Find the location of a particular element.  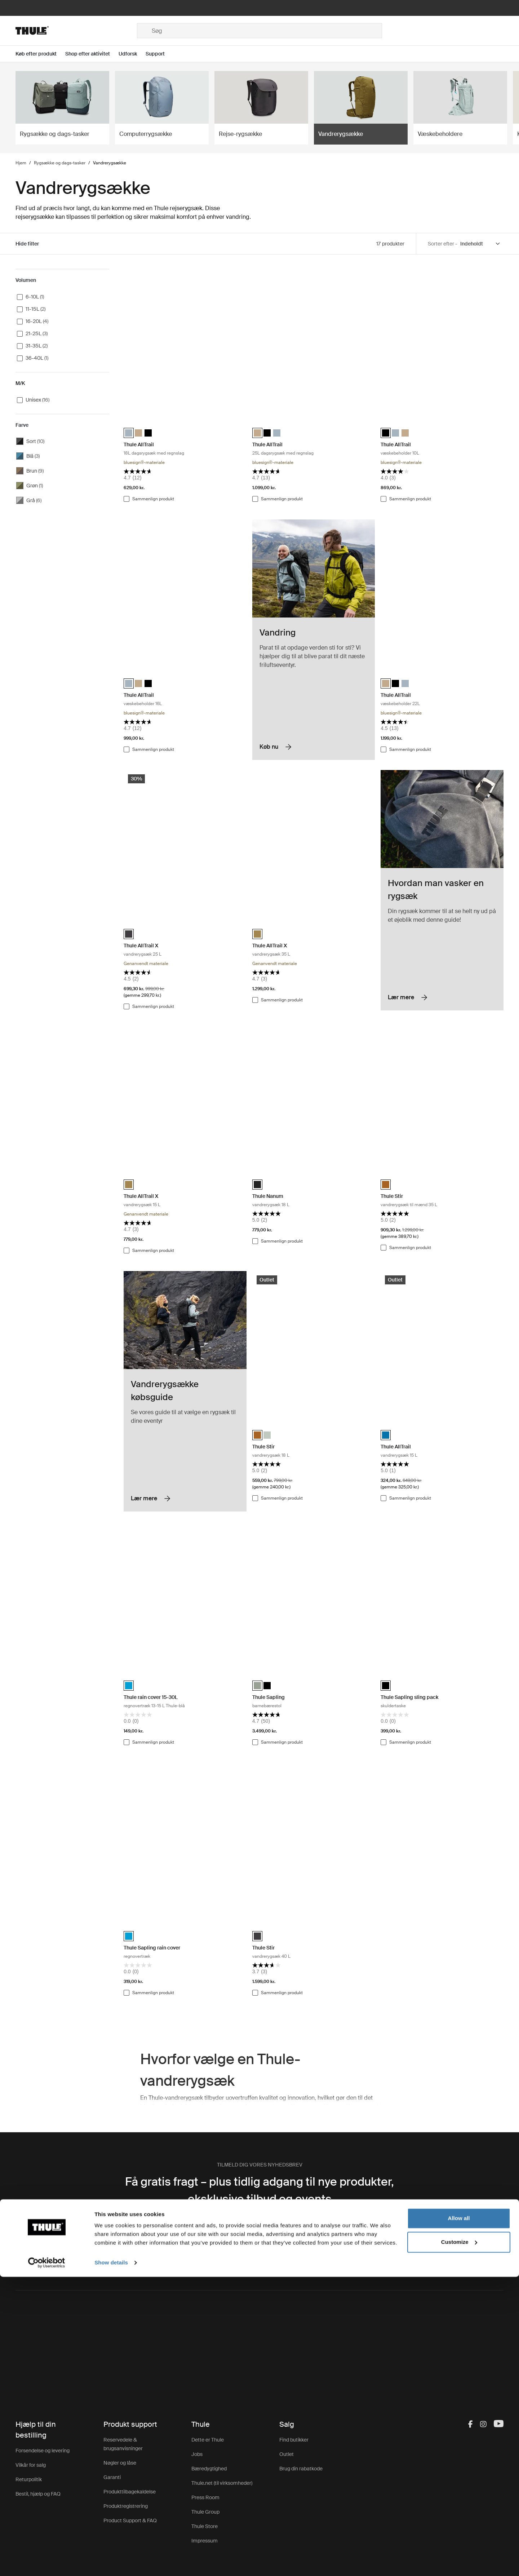

Returpolitik is located at coordinates (28, 2479).